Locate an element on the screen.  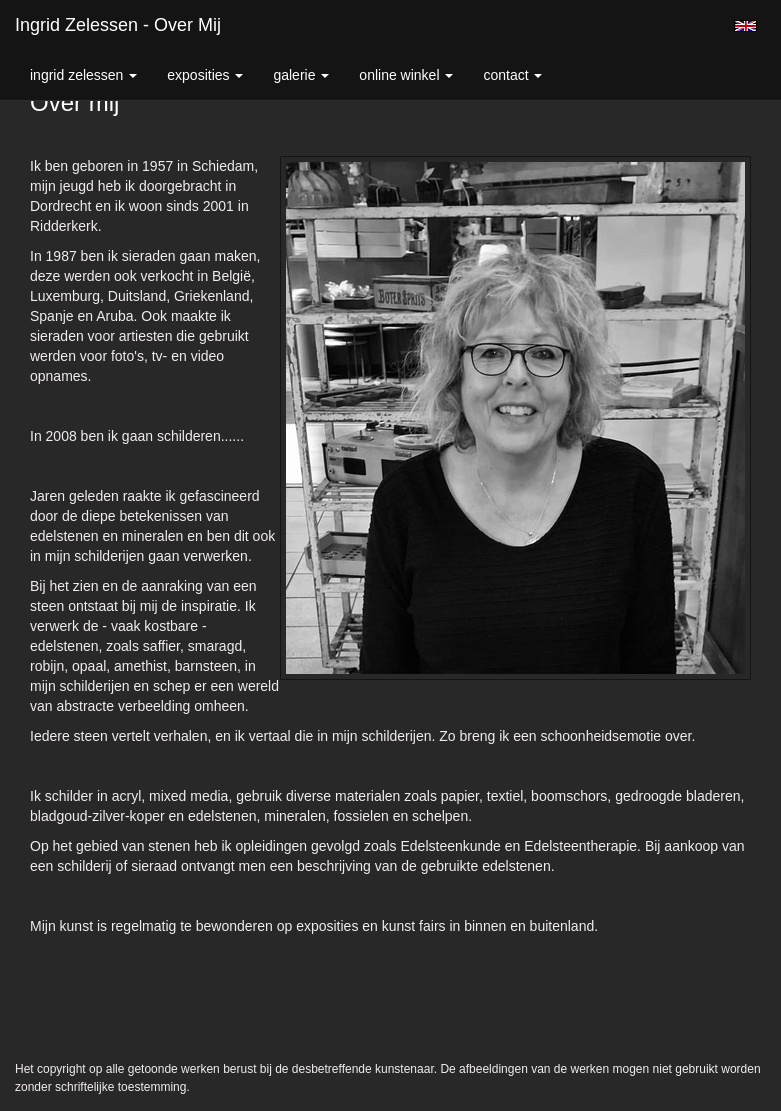
Exposities [button] is located at coordinates (205, 75).